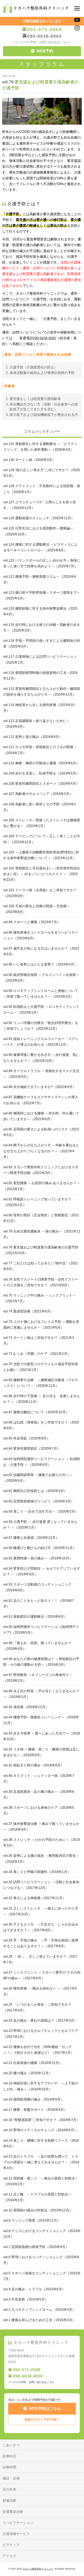  Describe the element at coordinates (39, 579) in the screenshot. I see `vol.122 腰痛予防～腰椎骨盤リズム～（2025年6月）` at that location.